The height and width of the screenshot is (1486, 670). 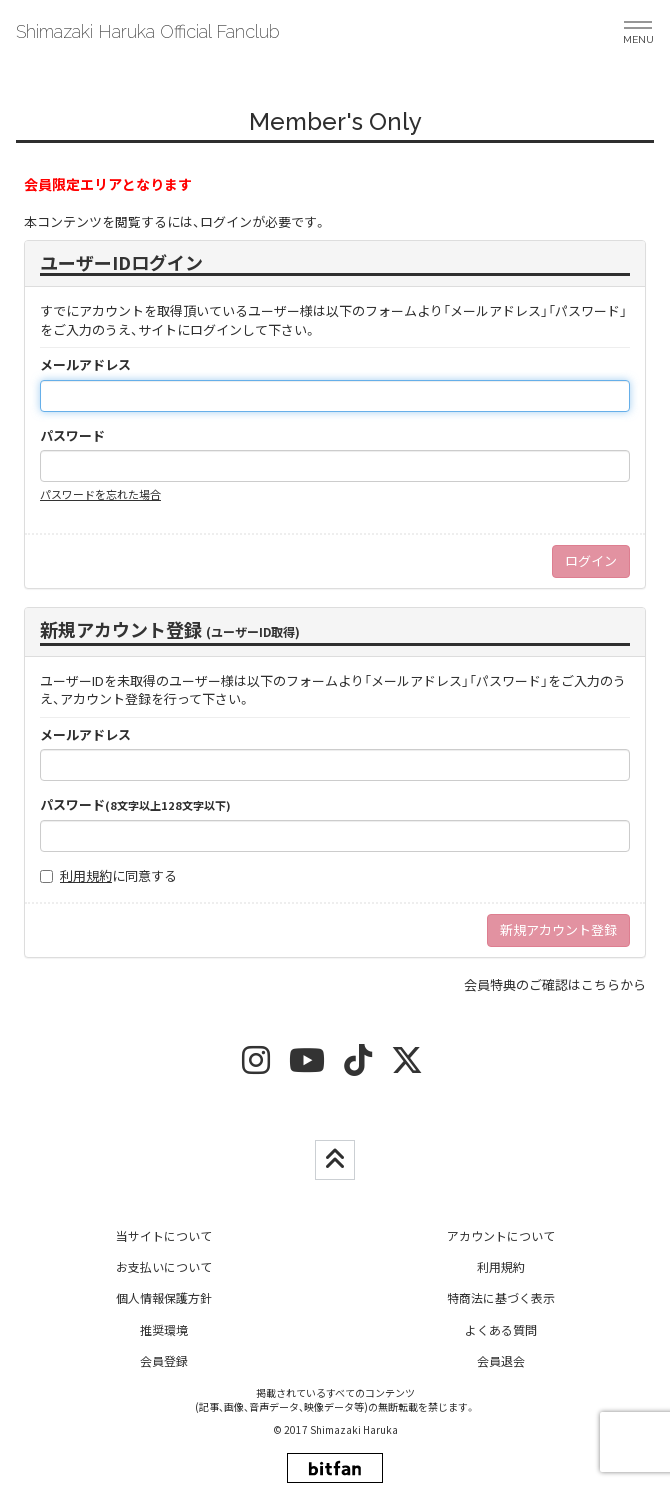 I want to click on [youtube], so click(x=307, y=1066).